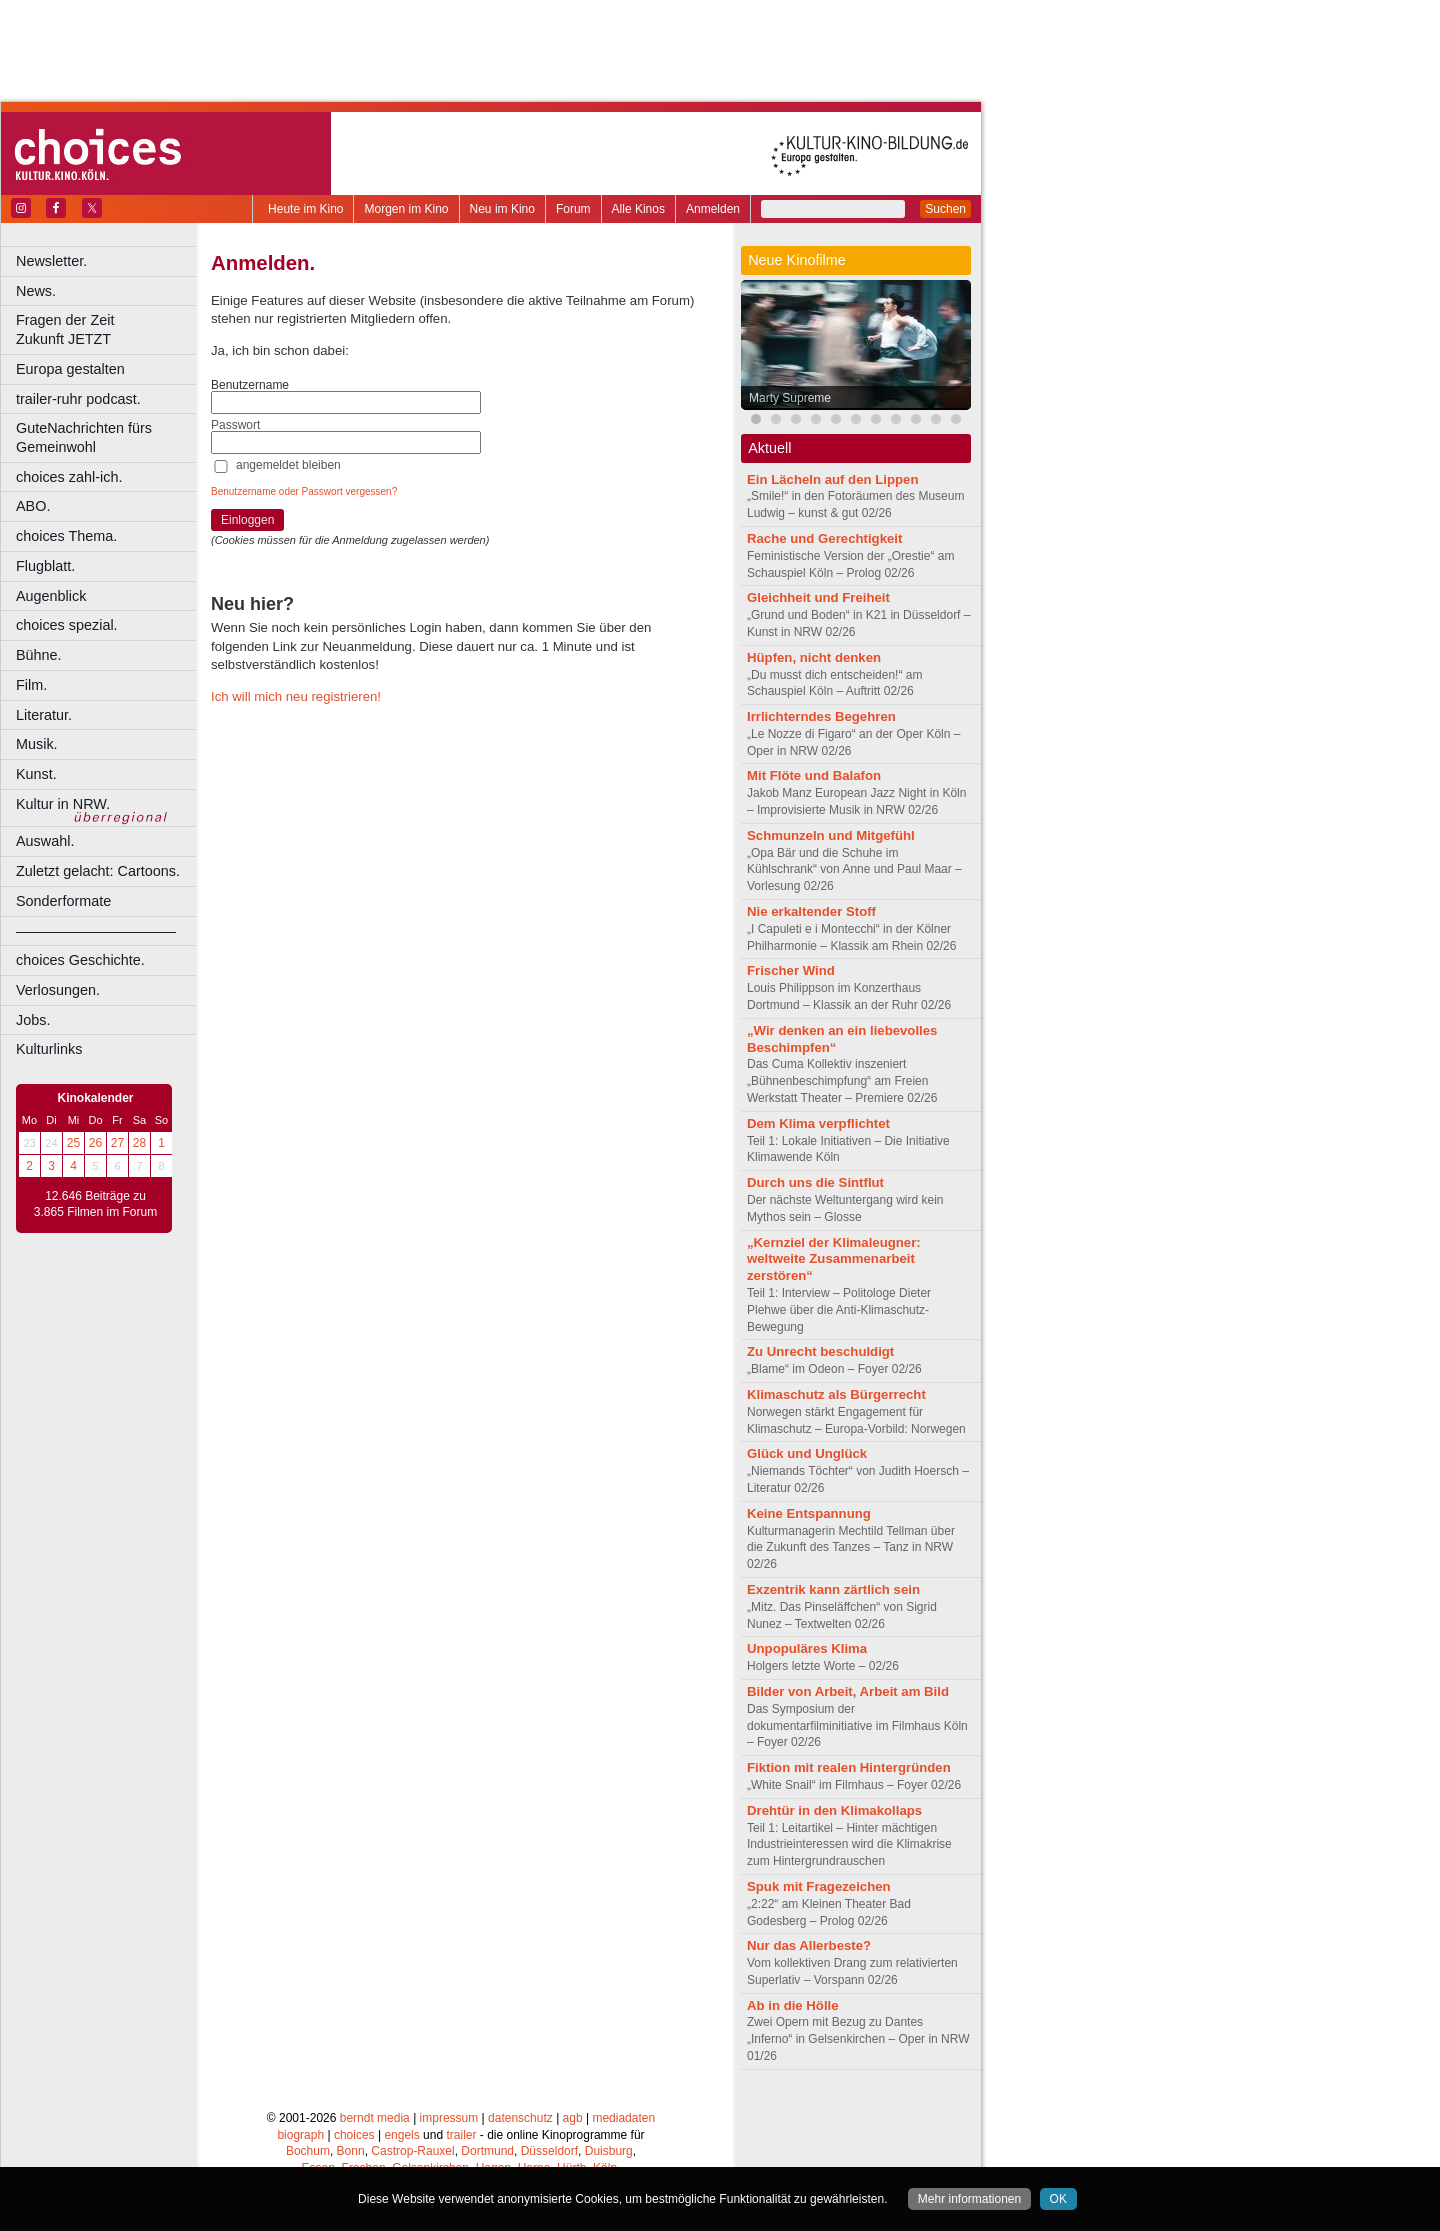 This screenshot has width=1440, height=2231. What do you see at coordinates (78, 399) in the screenshot?
I see `trailer-ruhr podcast.` at bounding box center [78, 399].